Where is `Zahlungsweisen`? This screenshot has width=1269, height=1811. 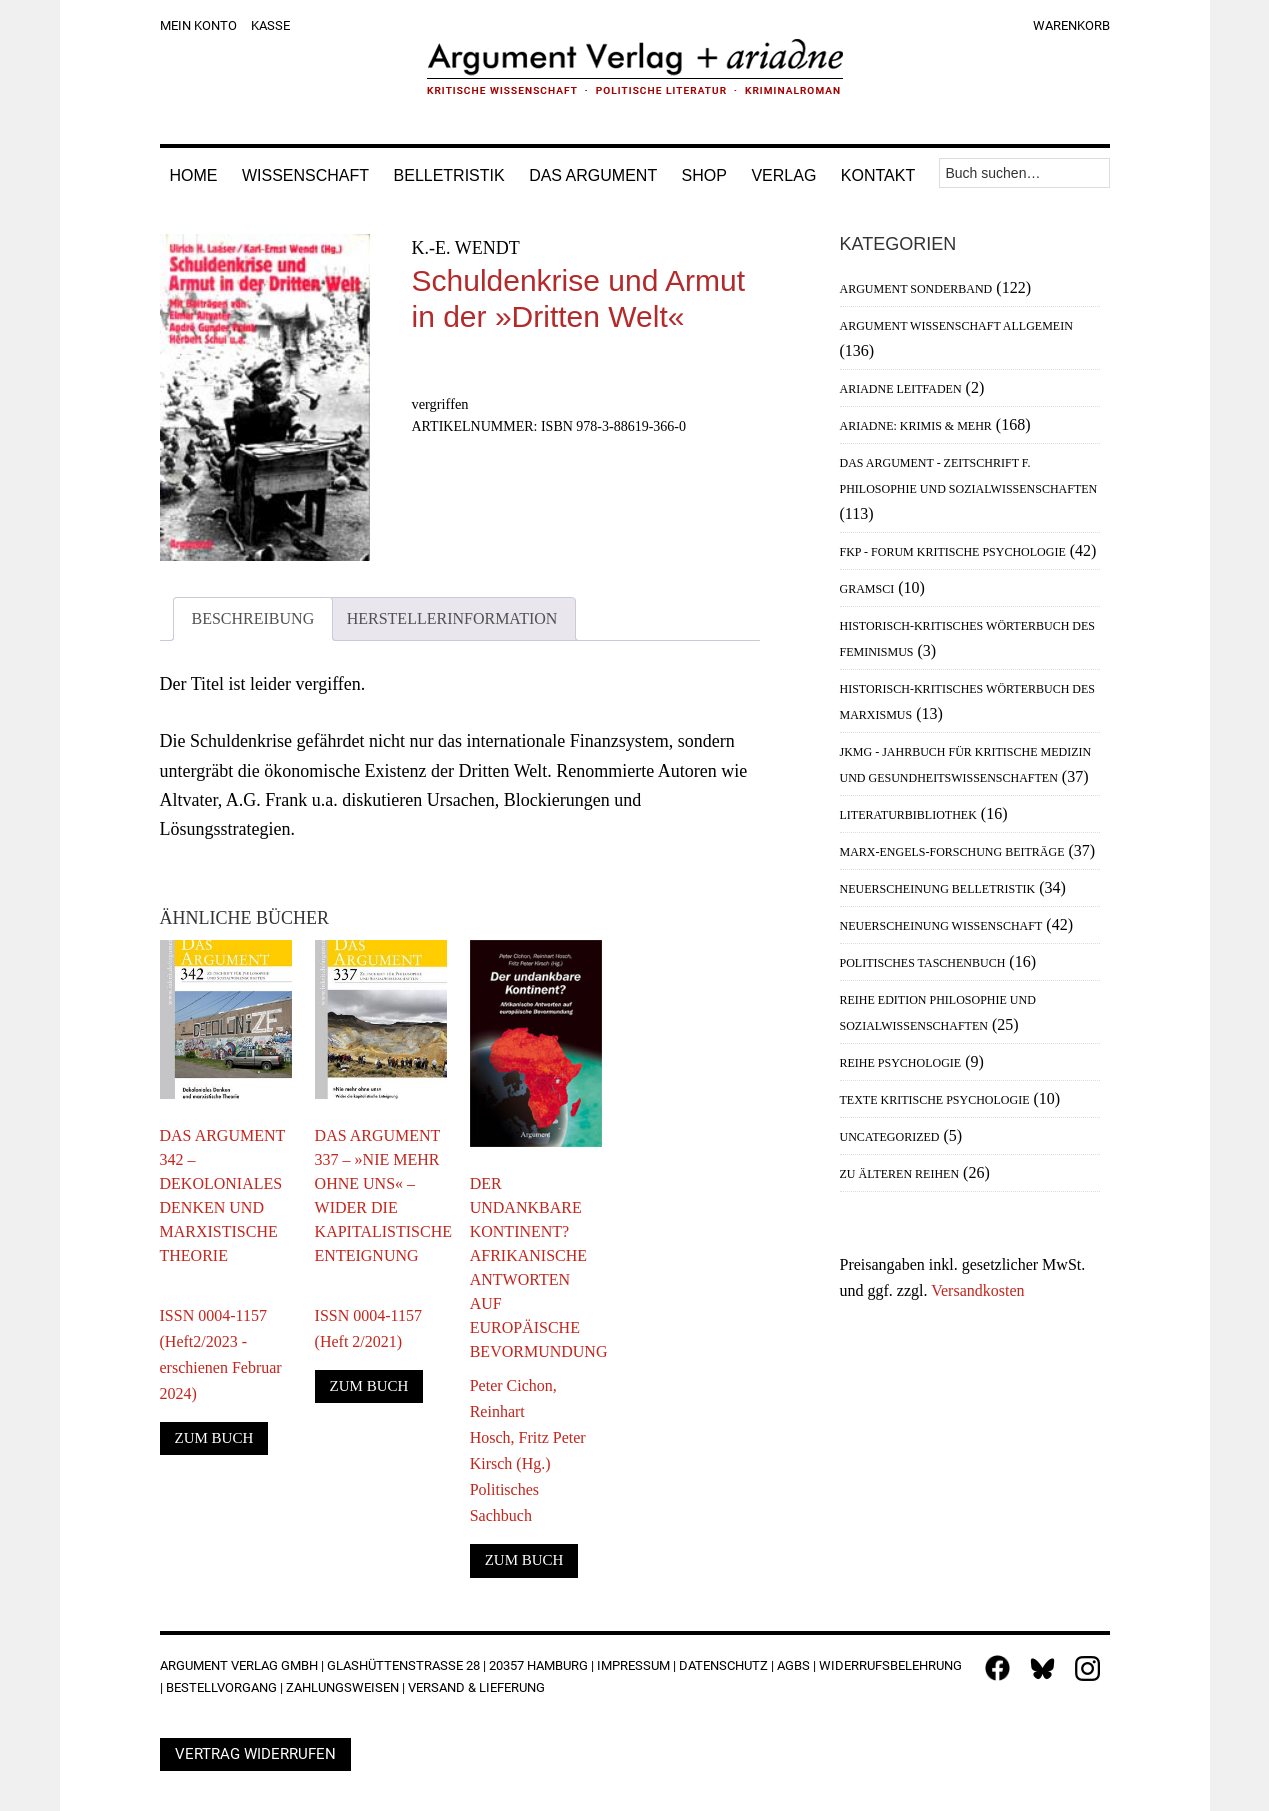
Zahlungsweisen is located at coordinates (342, 1687).